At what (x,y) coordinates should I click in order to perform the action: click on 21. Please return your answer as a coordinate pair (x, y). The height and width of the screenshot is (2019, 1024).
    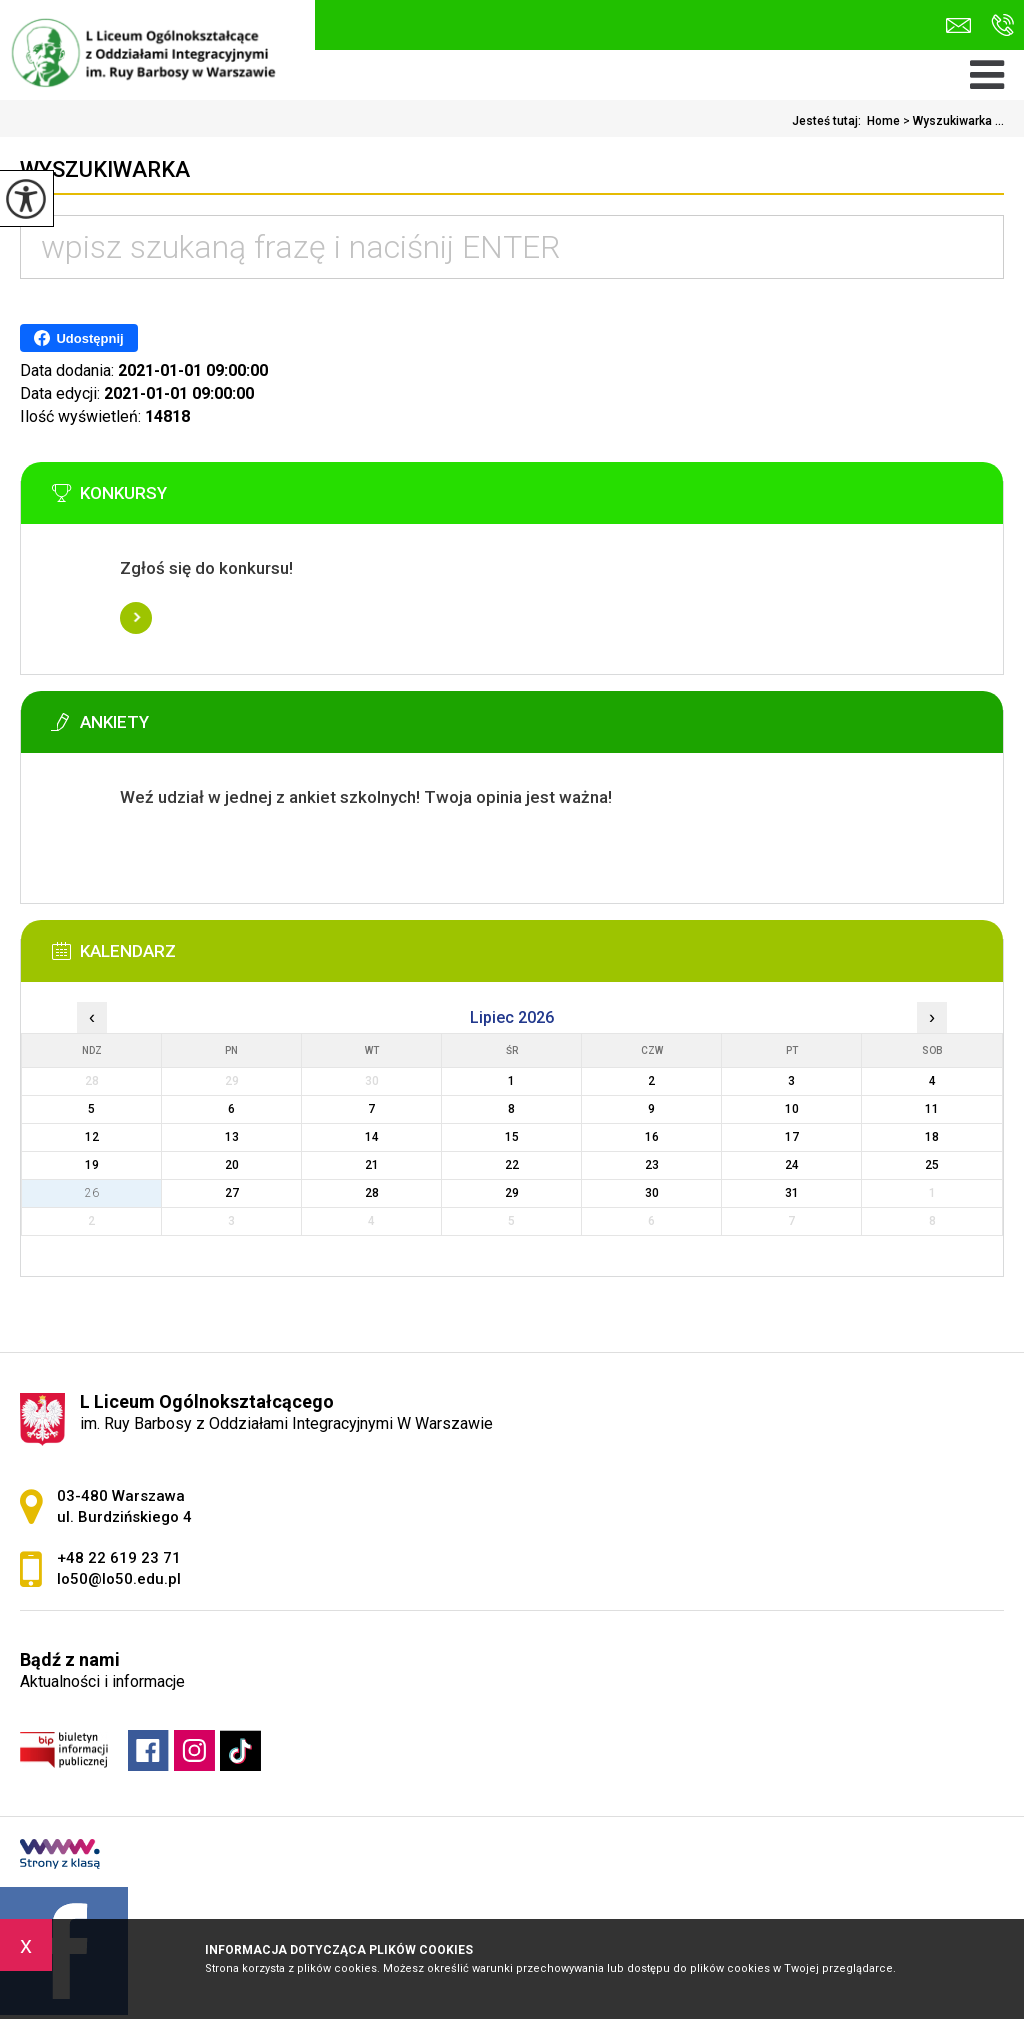
    Looking at the image, I should click on (372, 1165).